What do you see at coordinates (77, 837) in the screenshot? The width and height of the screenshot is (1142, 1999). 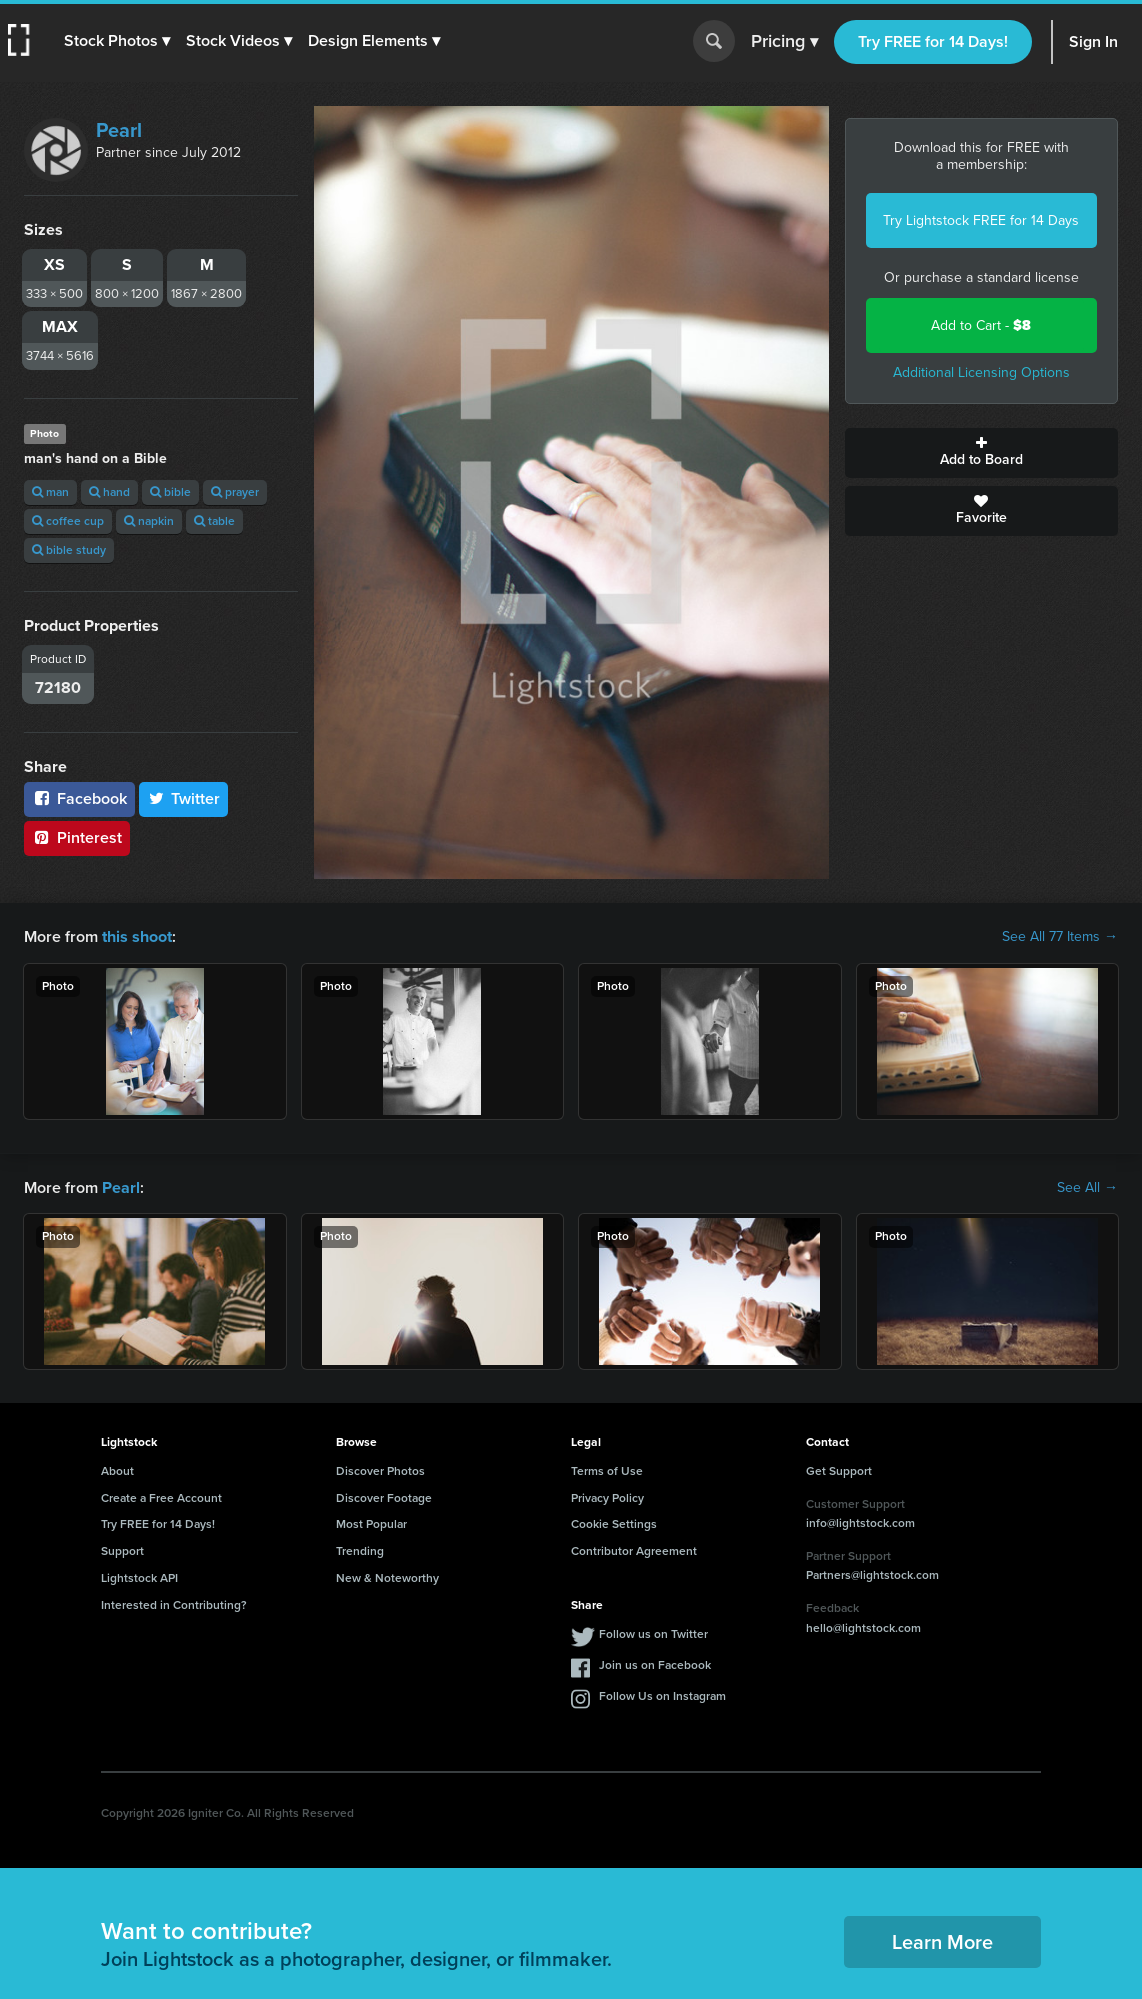 I see `Pinterest` at bounding box center [77, 837].